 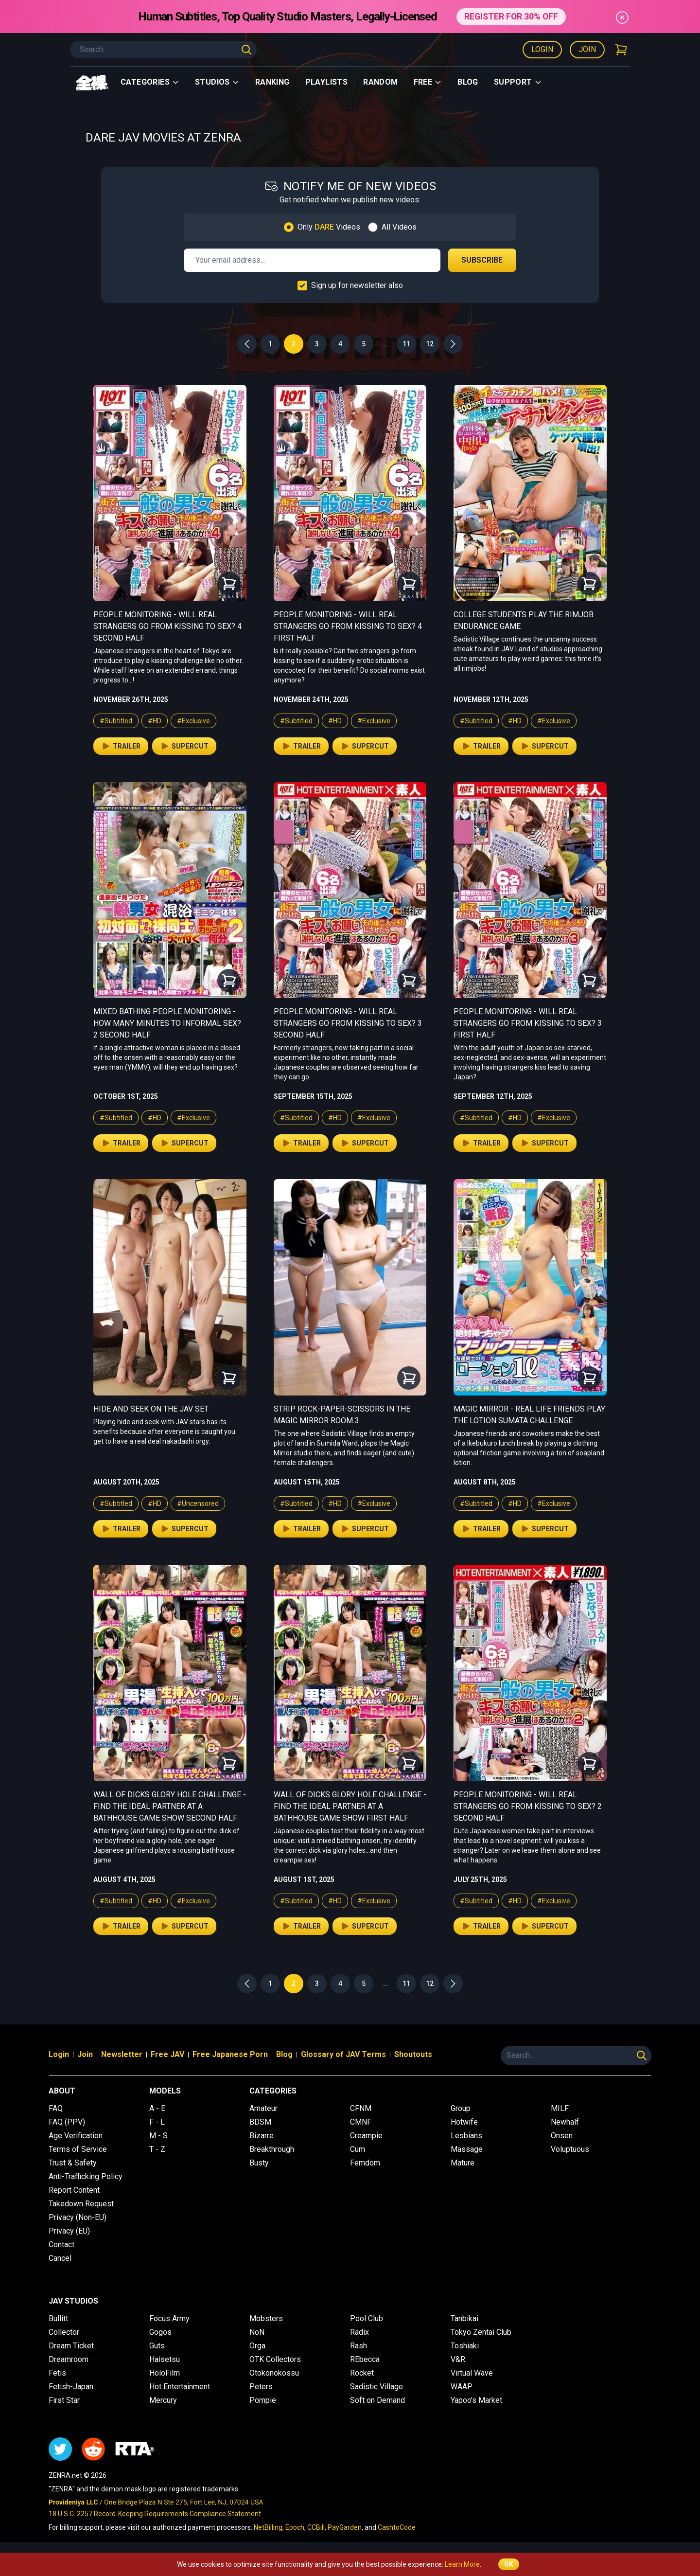 What do you see at coordinates (157, 2108) in the screenshot?
I see `A - E` at bounding box center [157, 2108].